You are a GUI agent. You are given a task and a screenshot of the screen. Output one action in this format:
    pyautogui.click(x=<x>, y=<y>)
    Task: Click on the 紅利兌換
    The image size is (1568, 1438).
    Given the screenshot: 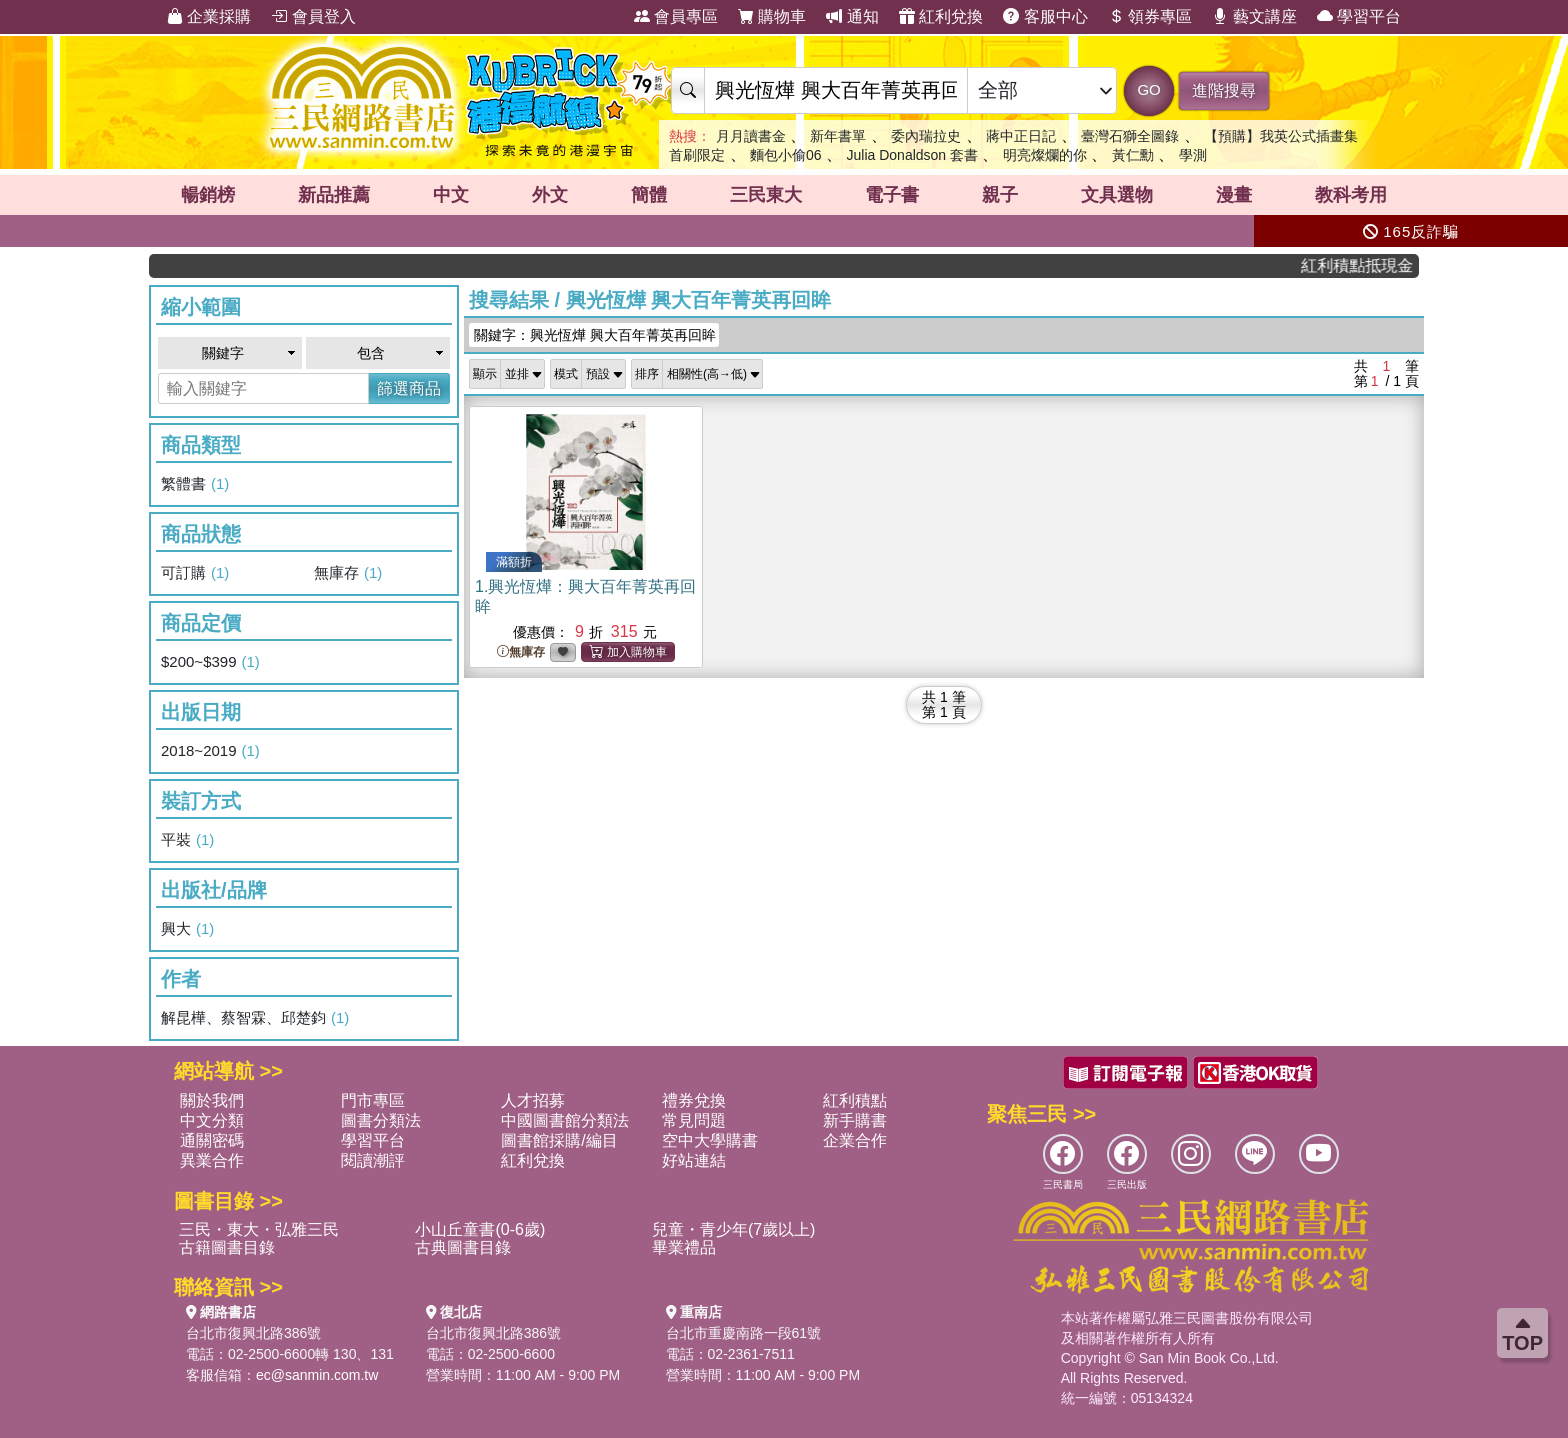 What is the action you would take?
    pyautogui.click(x=941, y=16)
    